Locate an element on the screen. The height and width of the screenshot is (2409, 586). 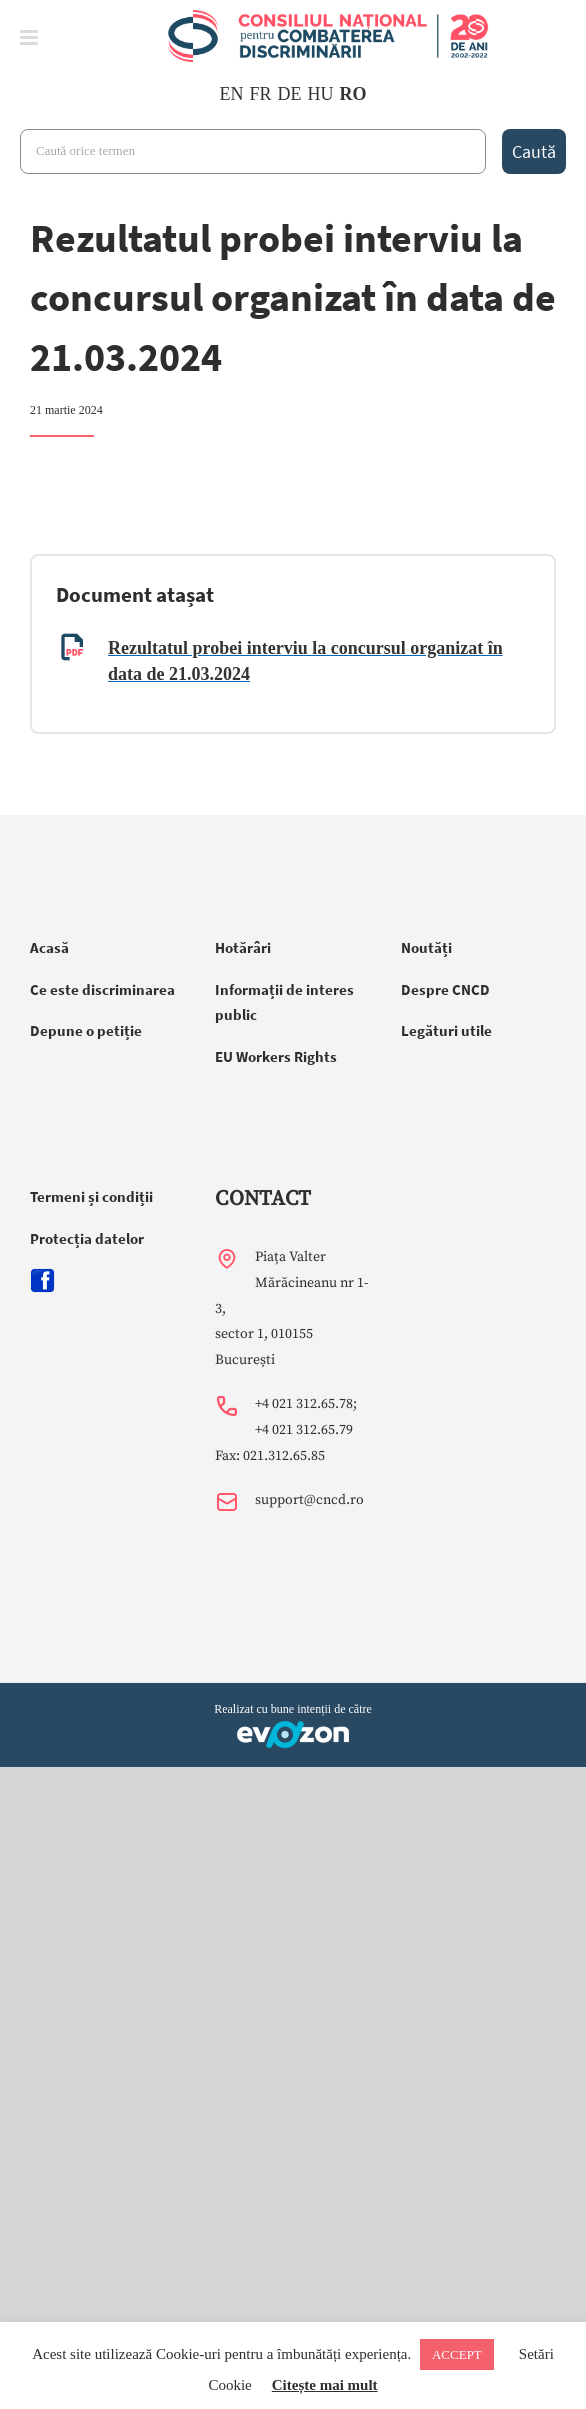
support@cncd.ro is located at coordinates (309, 1500).